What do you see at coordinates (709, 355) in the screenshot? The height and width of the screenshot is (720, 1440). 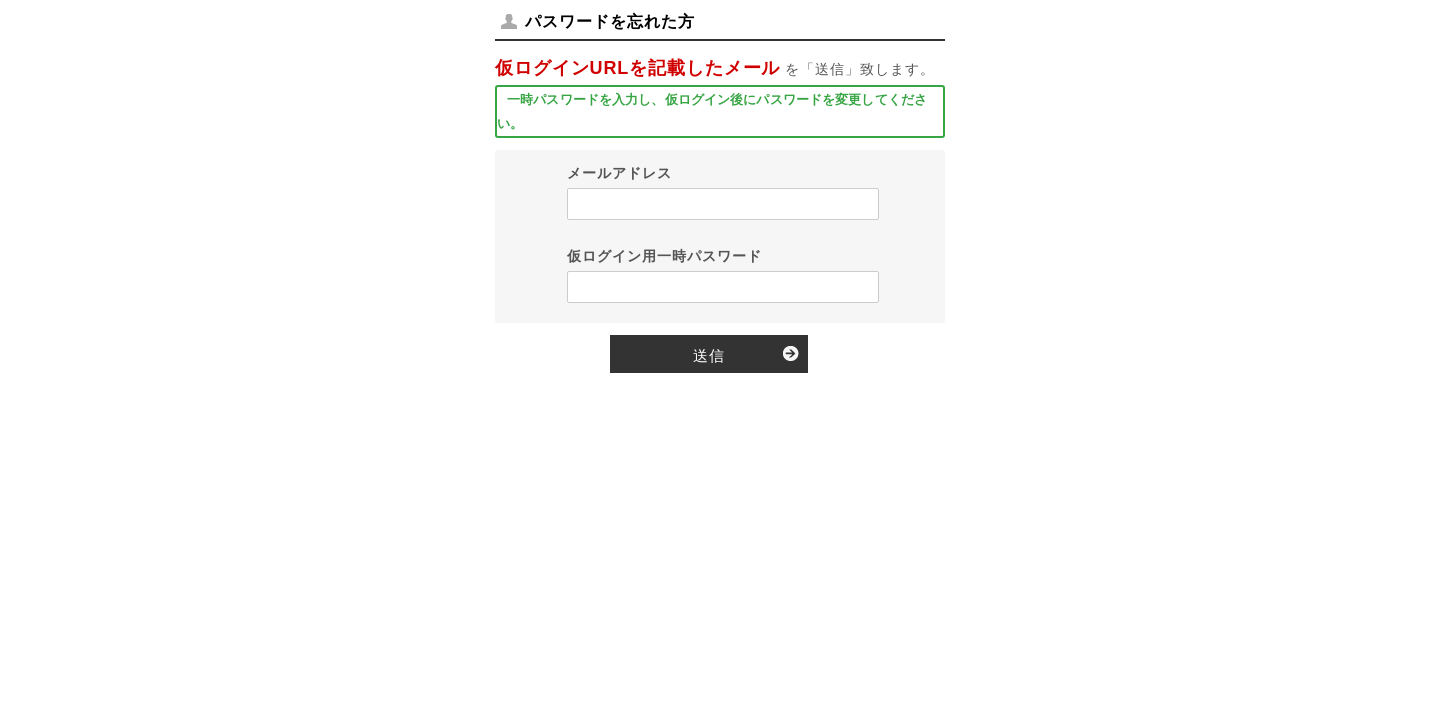 I see `送信` at bounding box center [709, 355].